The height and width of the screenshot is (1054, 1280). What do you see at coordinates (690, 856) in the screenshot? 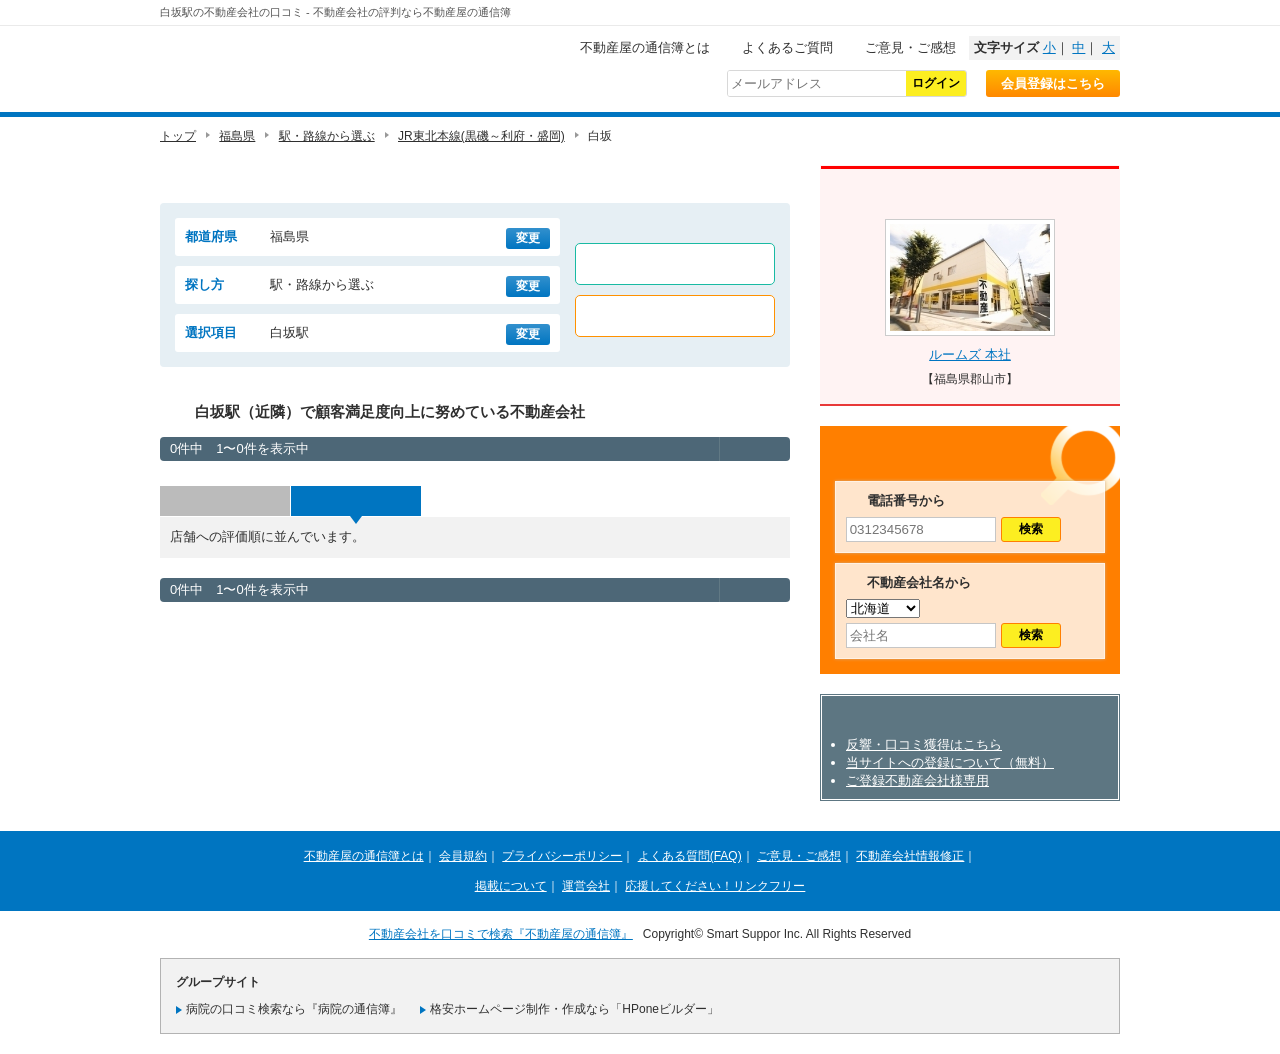
I see `よくある質問(FAQ)` at bounding box center [690, 856].